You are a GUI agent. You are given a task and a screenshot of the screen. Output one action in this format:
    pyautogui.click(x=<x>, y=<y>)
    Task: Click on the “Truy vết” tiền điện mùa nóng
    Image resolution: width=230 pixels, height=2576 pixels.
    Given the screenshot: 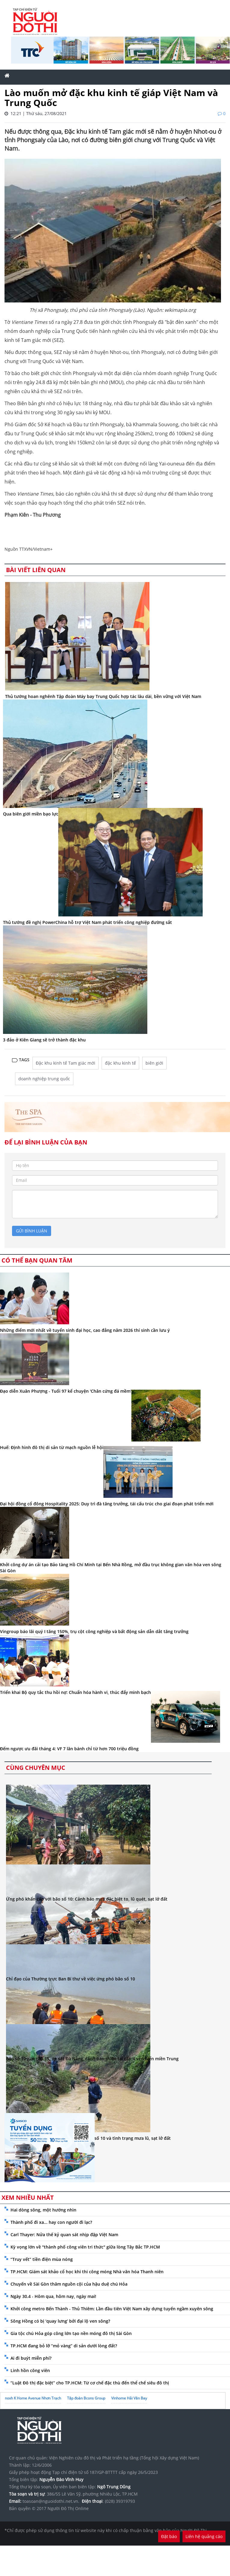 What is the action you would take?
    pyautogui.click(x=42, y=2259)
    